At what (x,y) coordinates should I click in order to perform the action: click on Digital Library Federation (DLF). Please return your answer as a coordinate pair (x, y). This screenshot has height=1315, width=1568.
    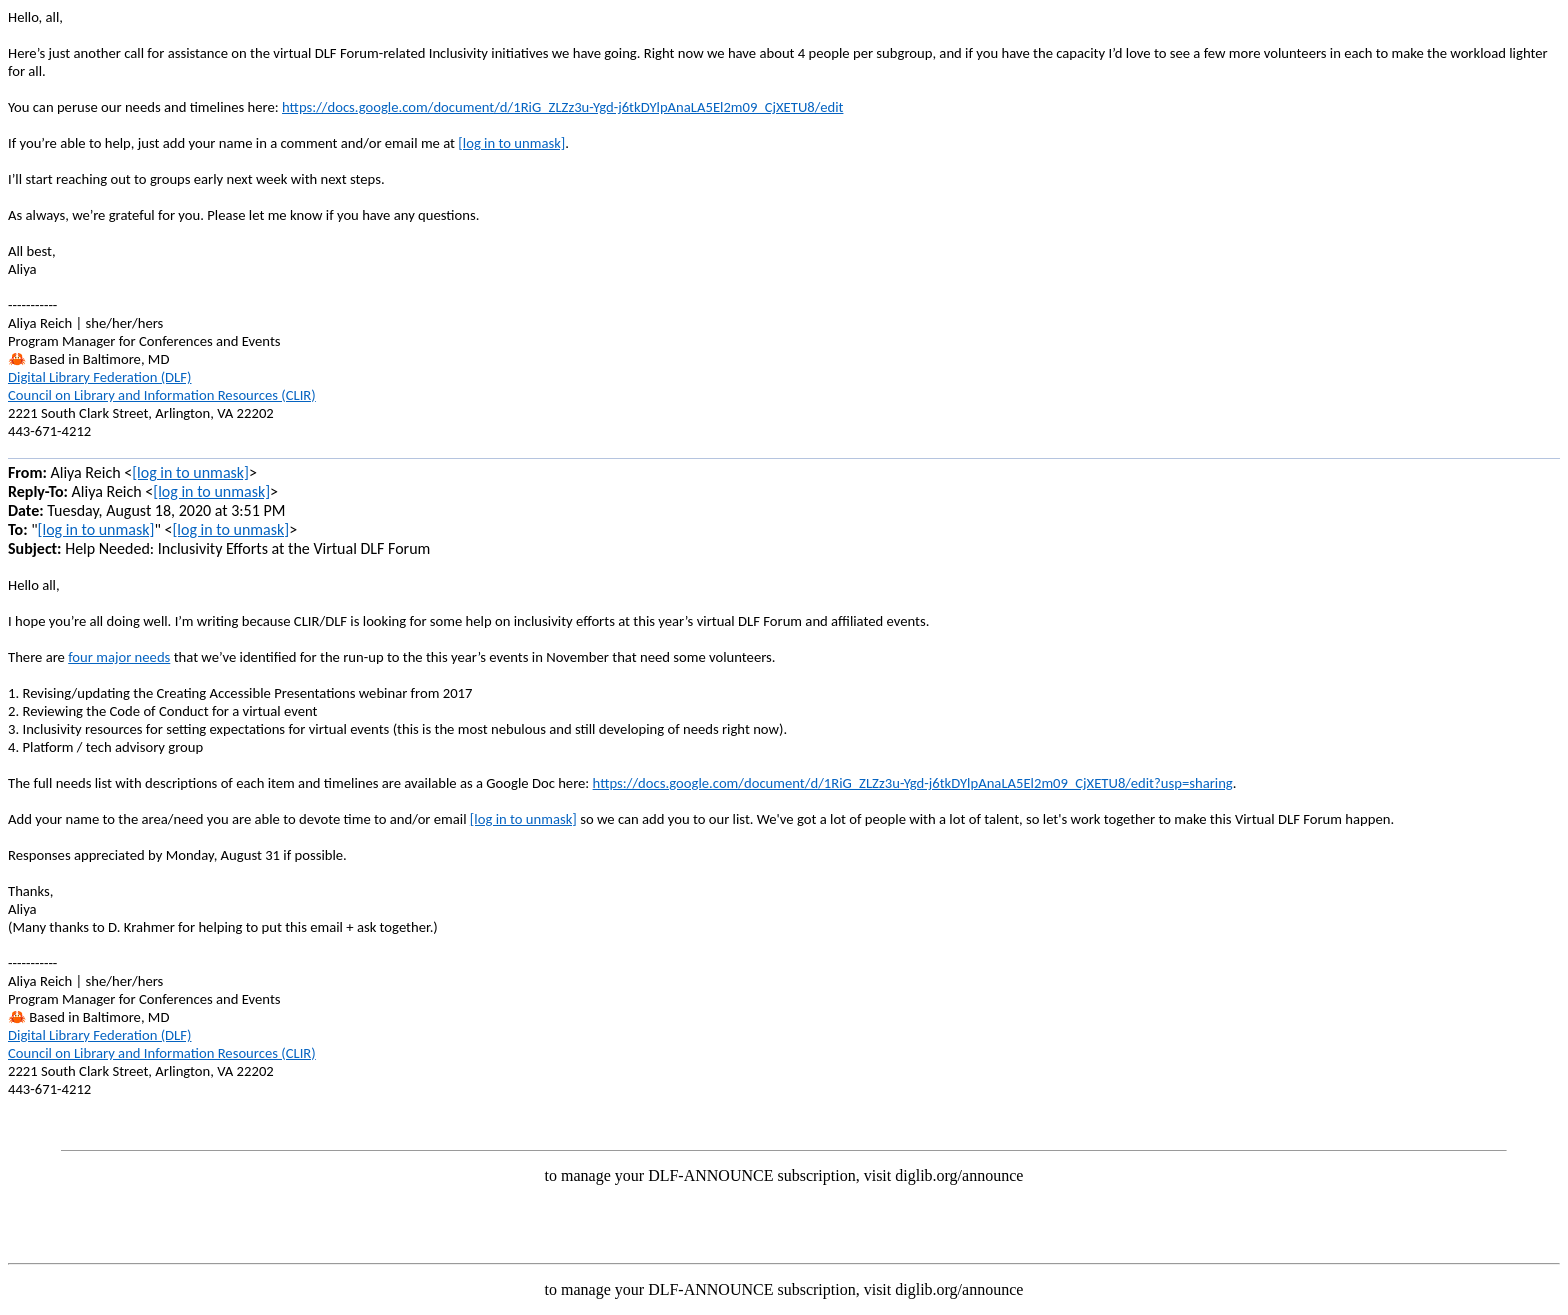
    Looking at the image, I should click on (99, 377).